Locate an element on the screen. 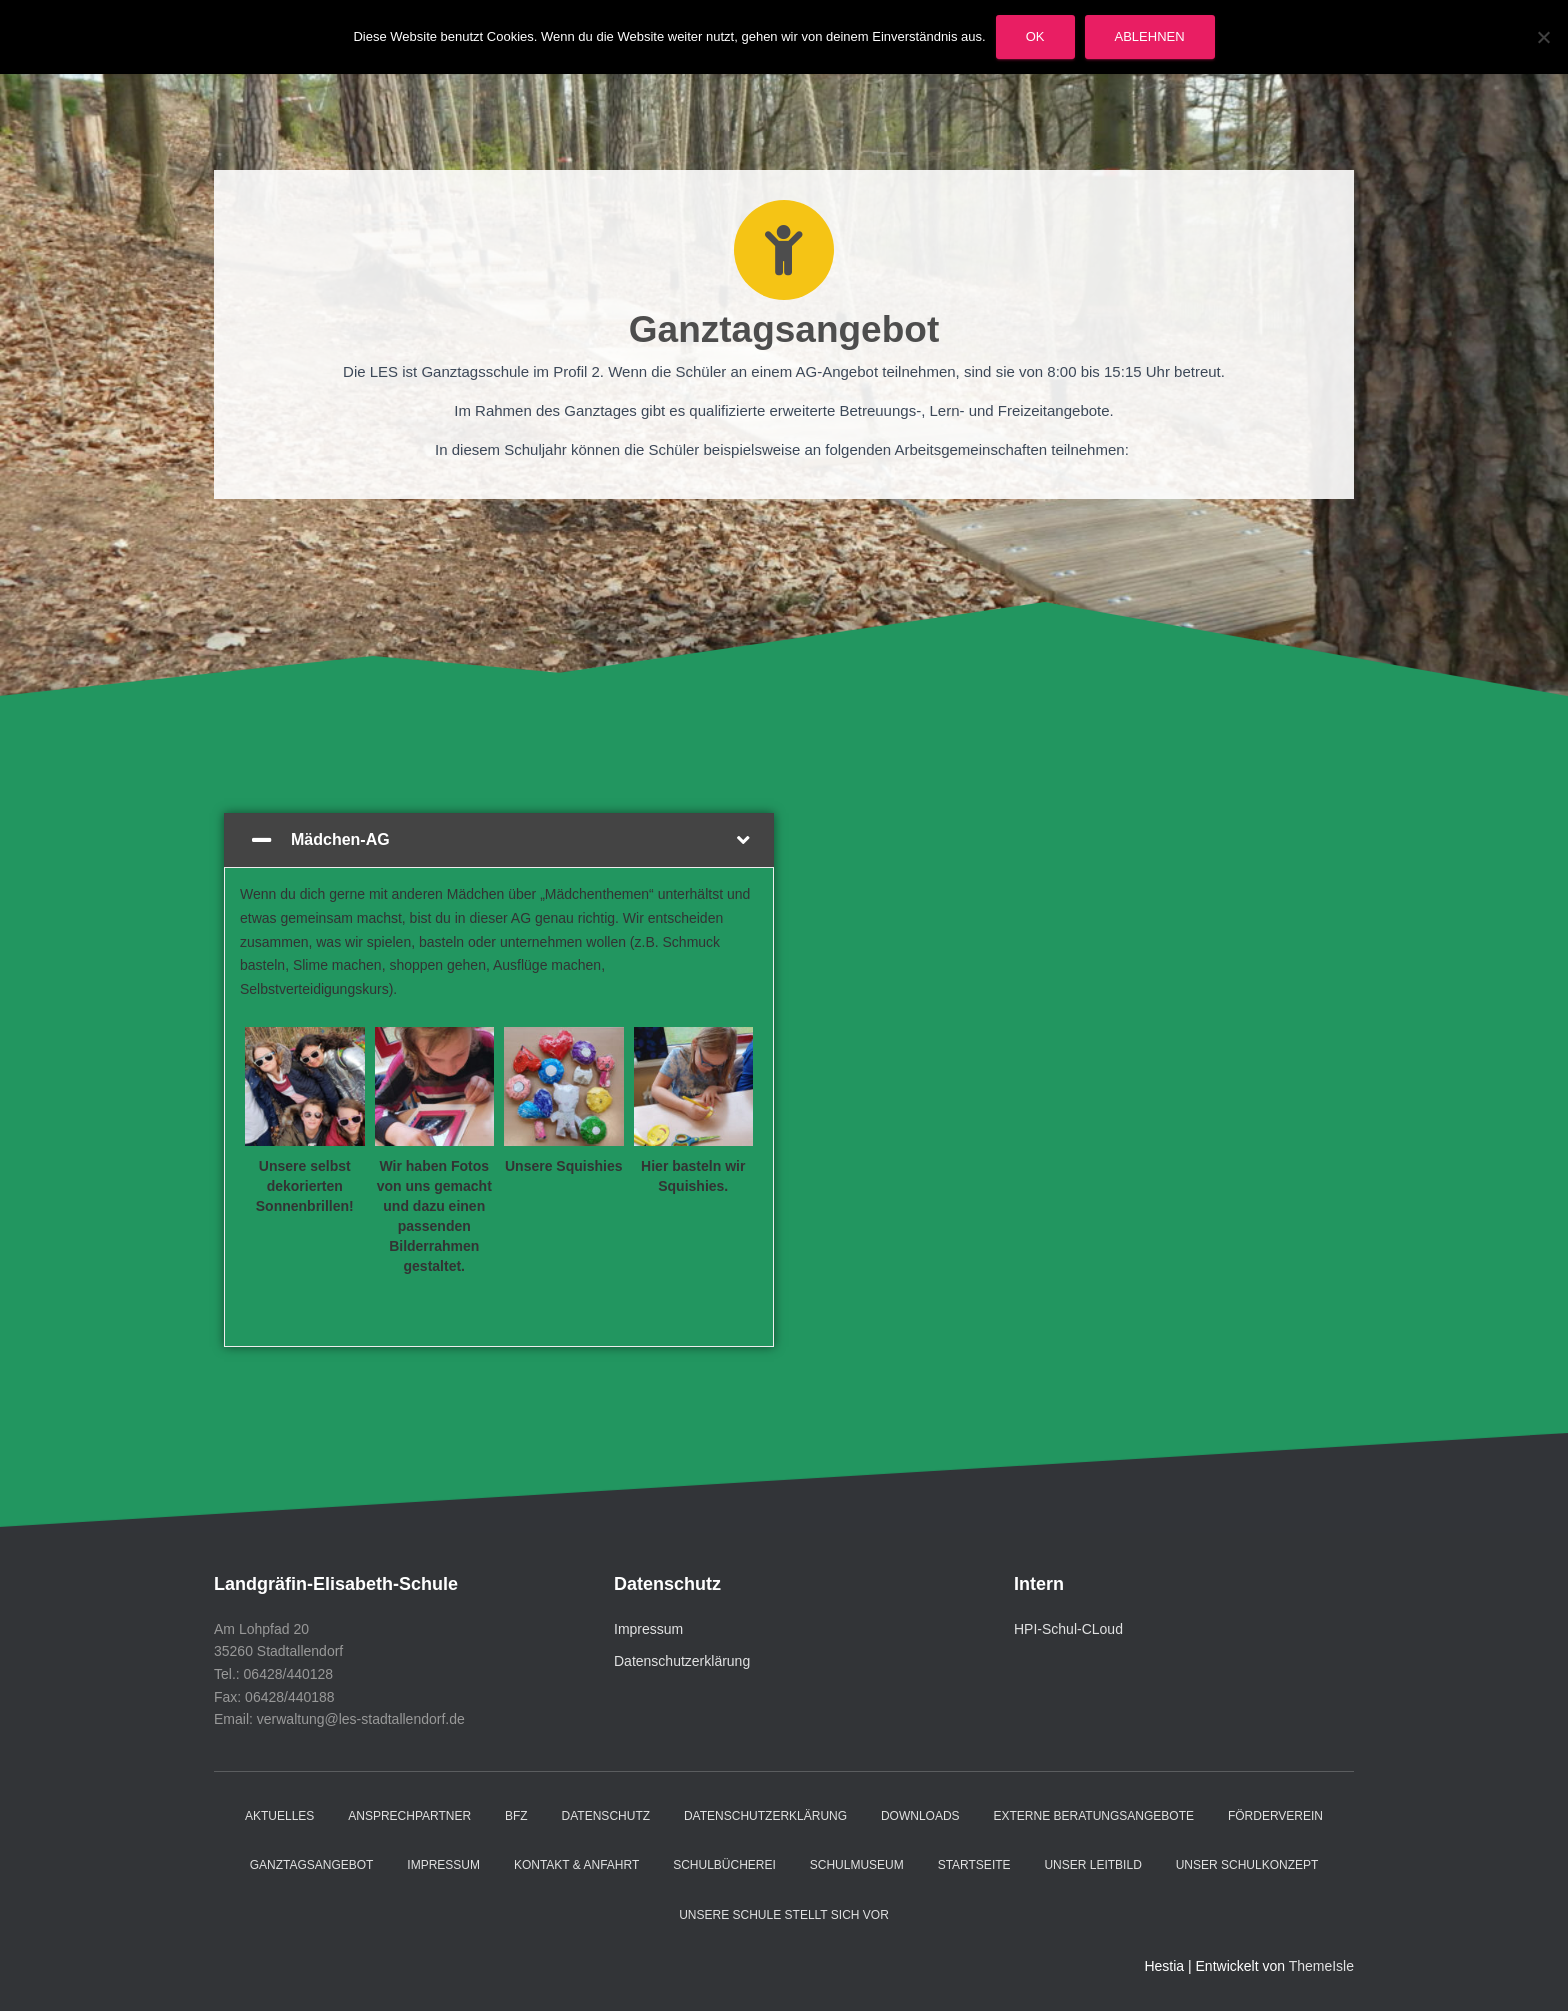 This screenshot has width=1568, height=2011. Ansprechpartner is located at coordinates (409, 1816).